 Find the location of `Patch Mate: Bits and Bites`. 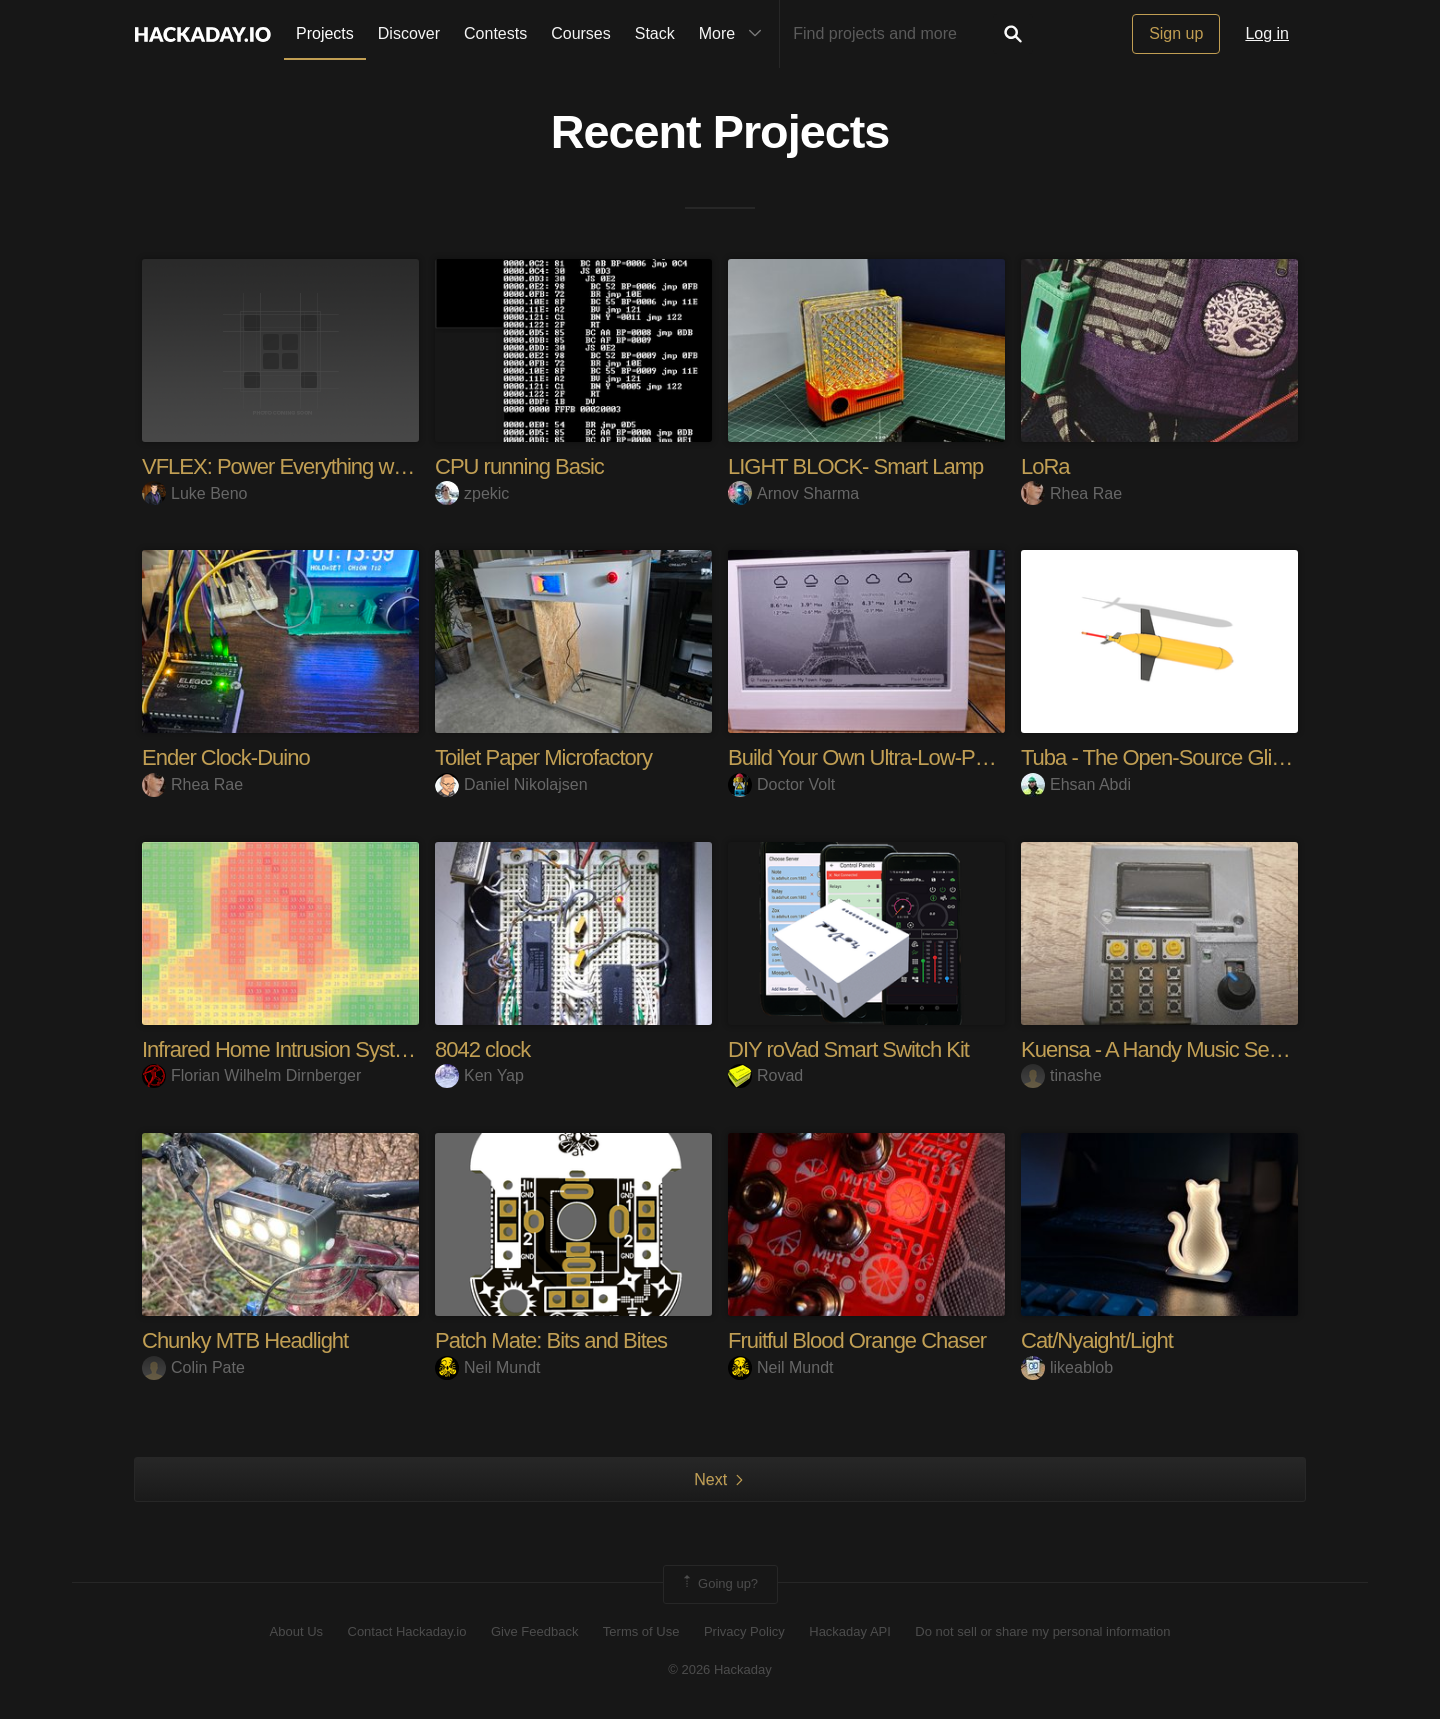

Patch Mate: Bits and Bites is located at coordinates (551, 1340).